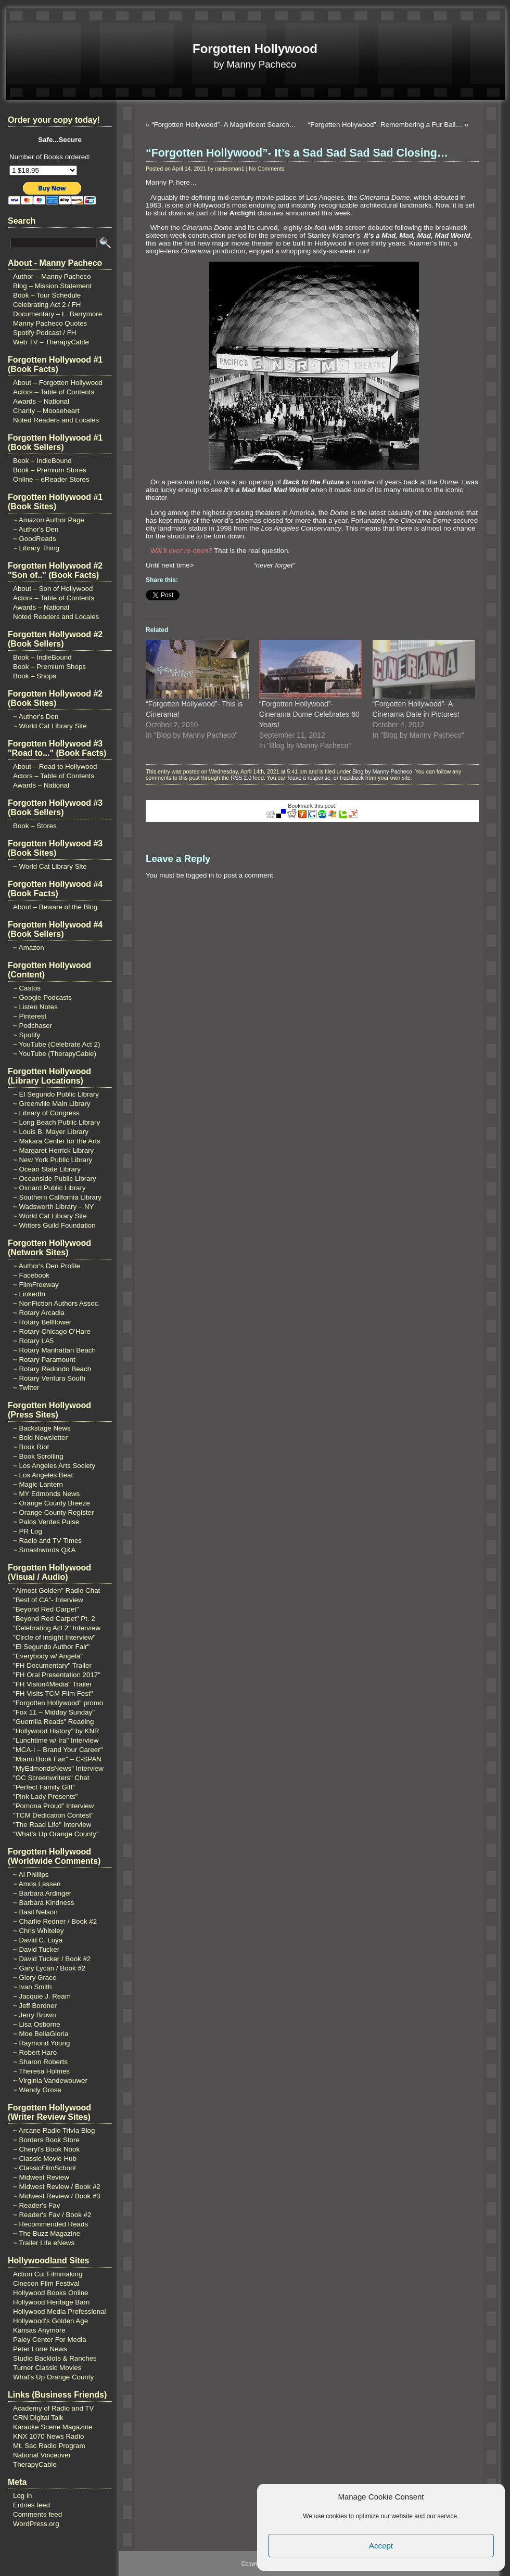 Image resolution: width=510 pixels, height=2576 pixels. I want to click on "Hollywood History" by KNR, so click(56, 1731).